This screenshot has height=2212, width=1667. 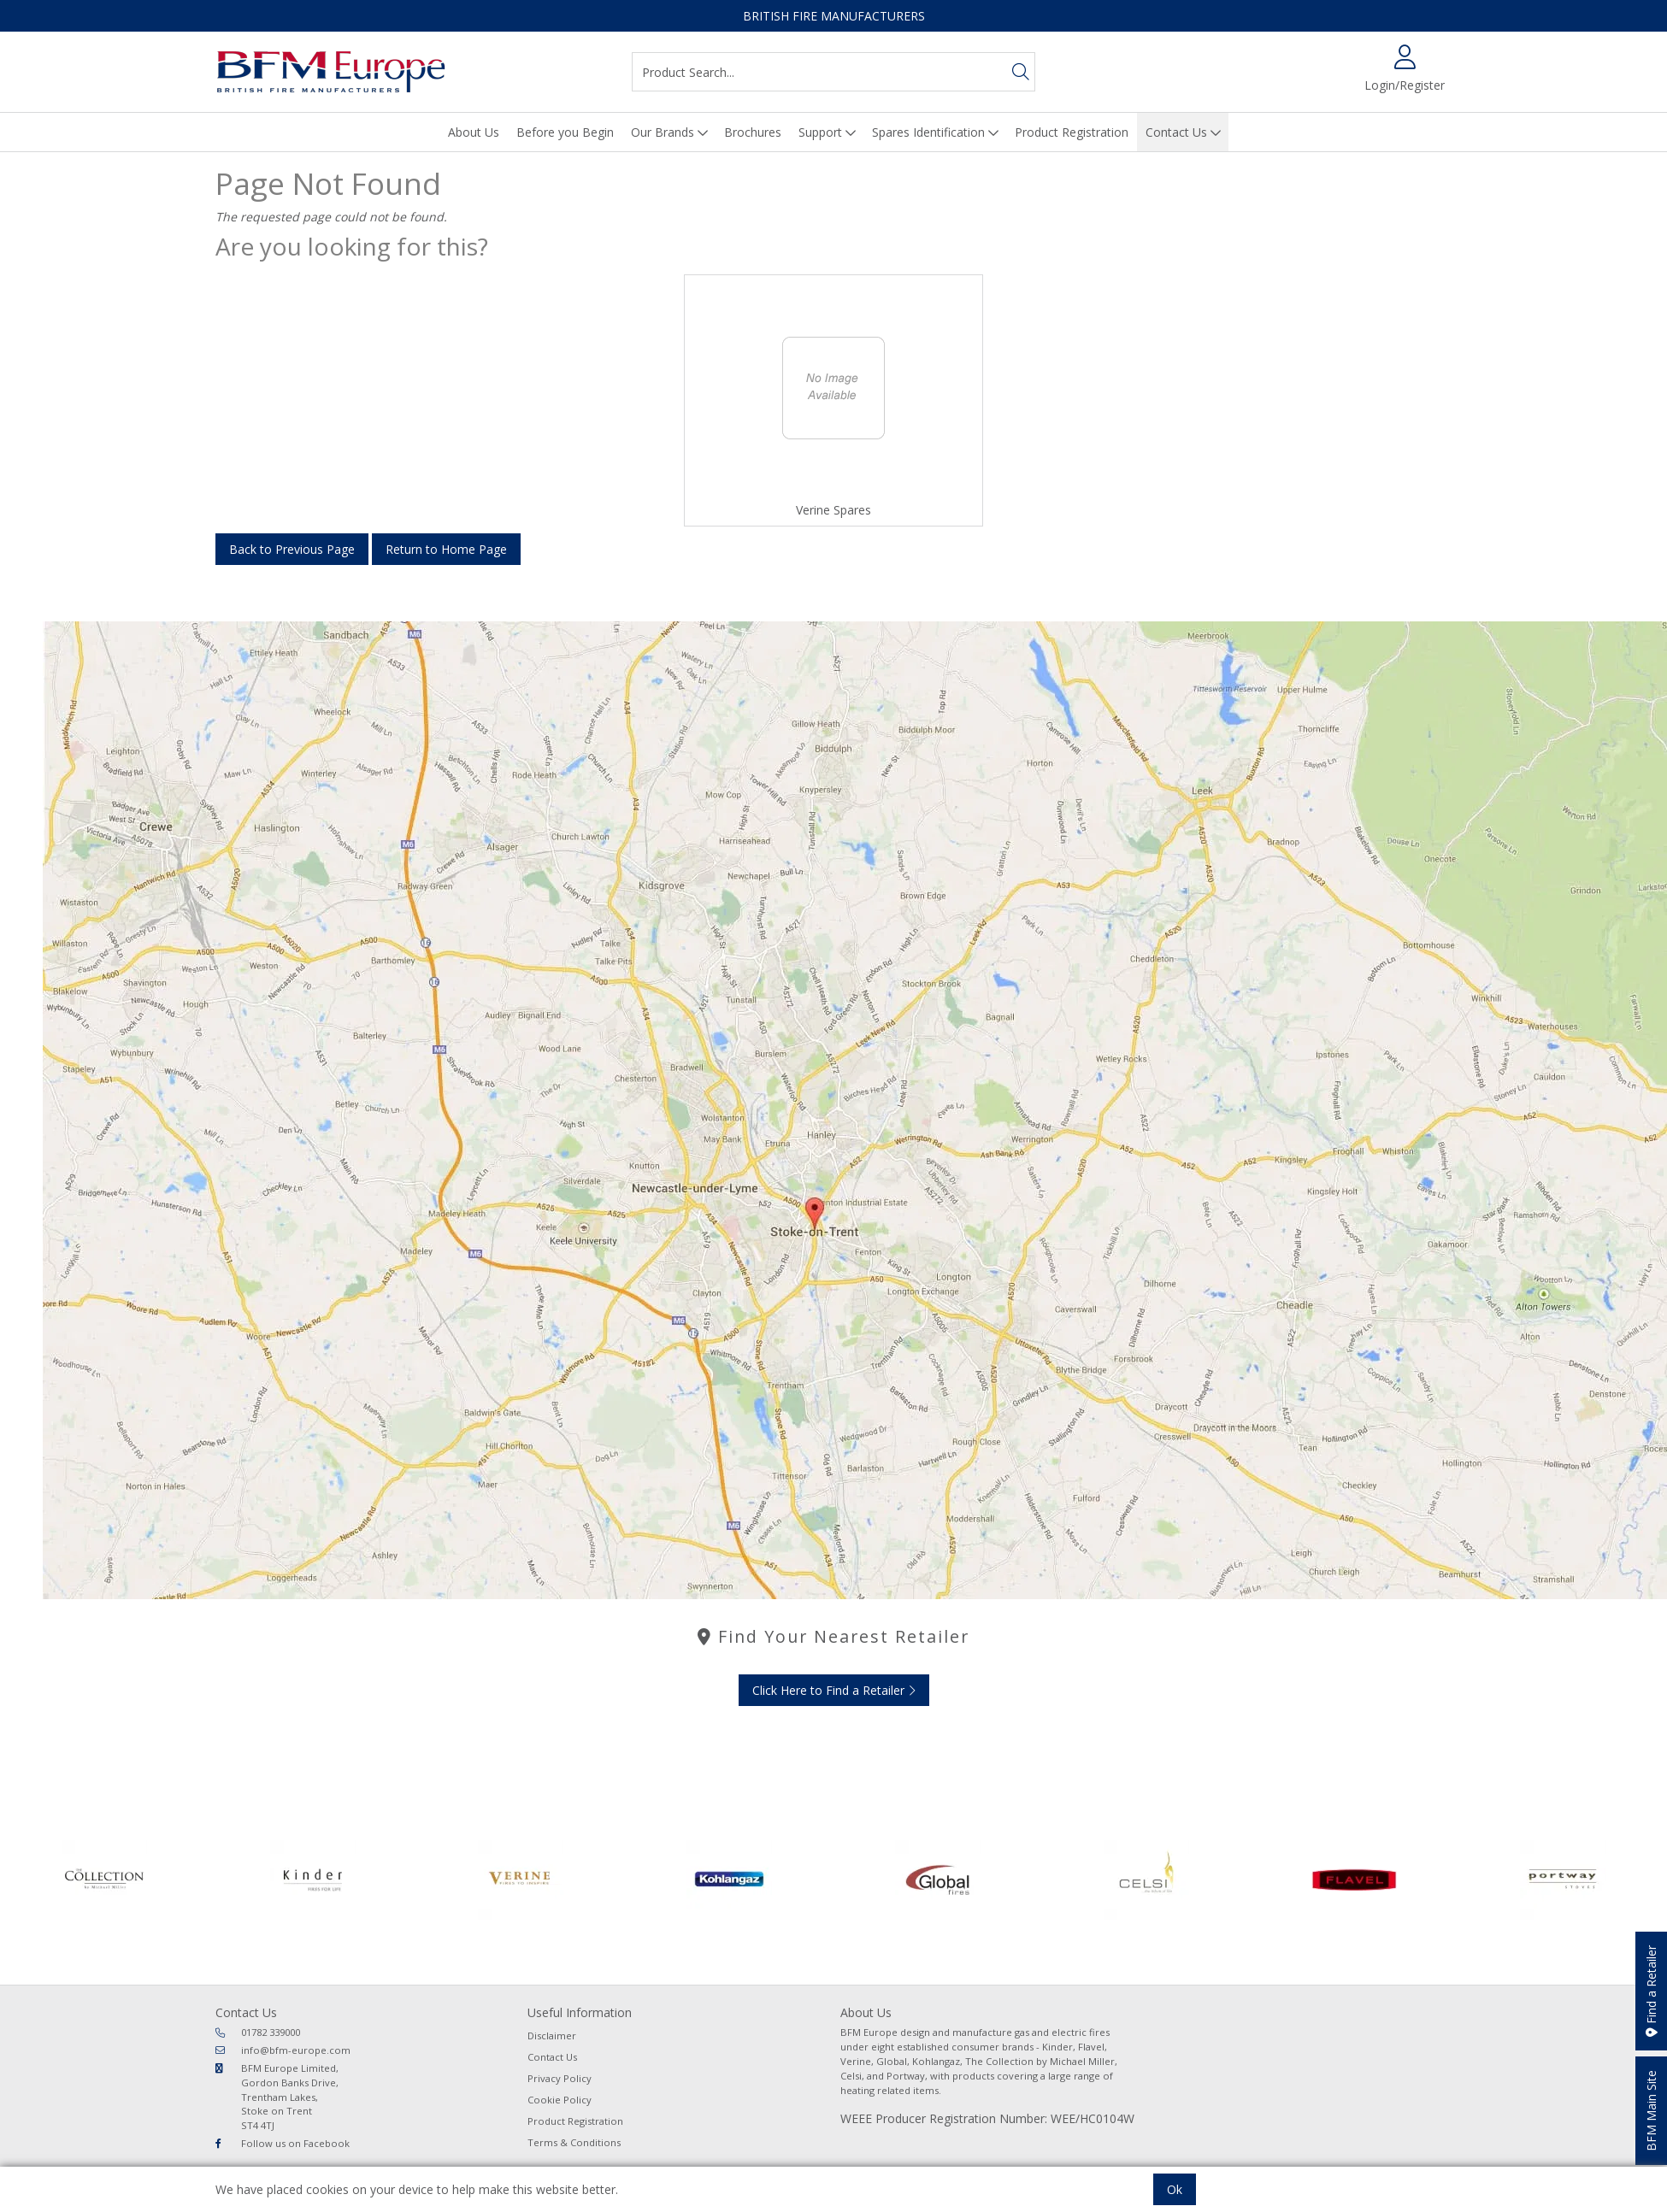 What do you see at coordinates (282, 2143) in the screenshot?
I see `Follow us on Facebook` at bounding box center [282, 2143].